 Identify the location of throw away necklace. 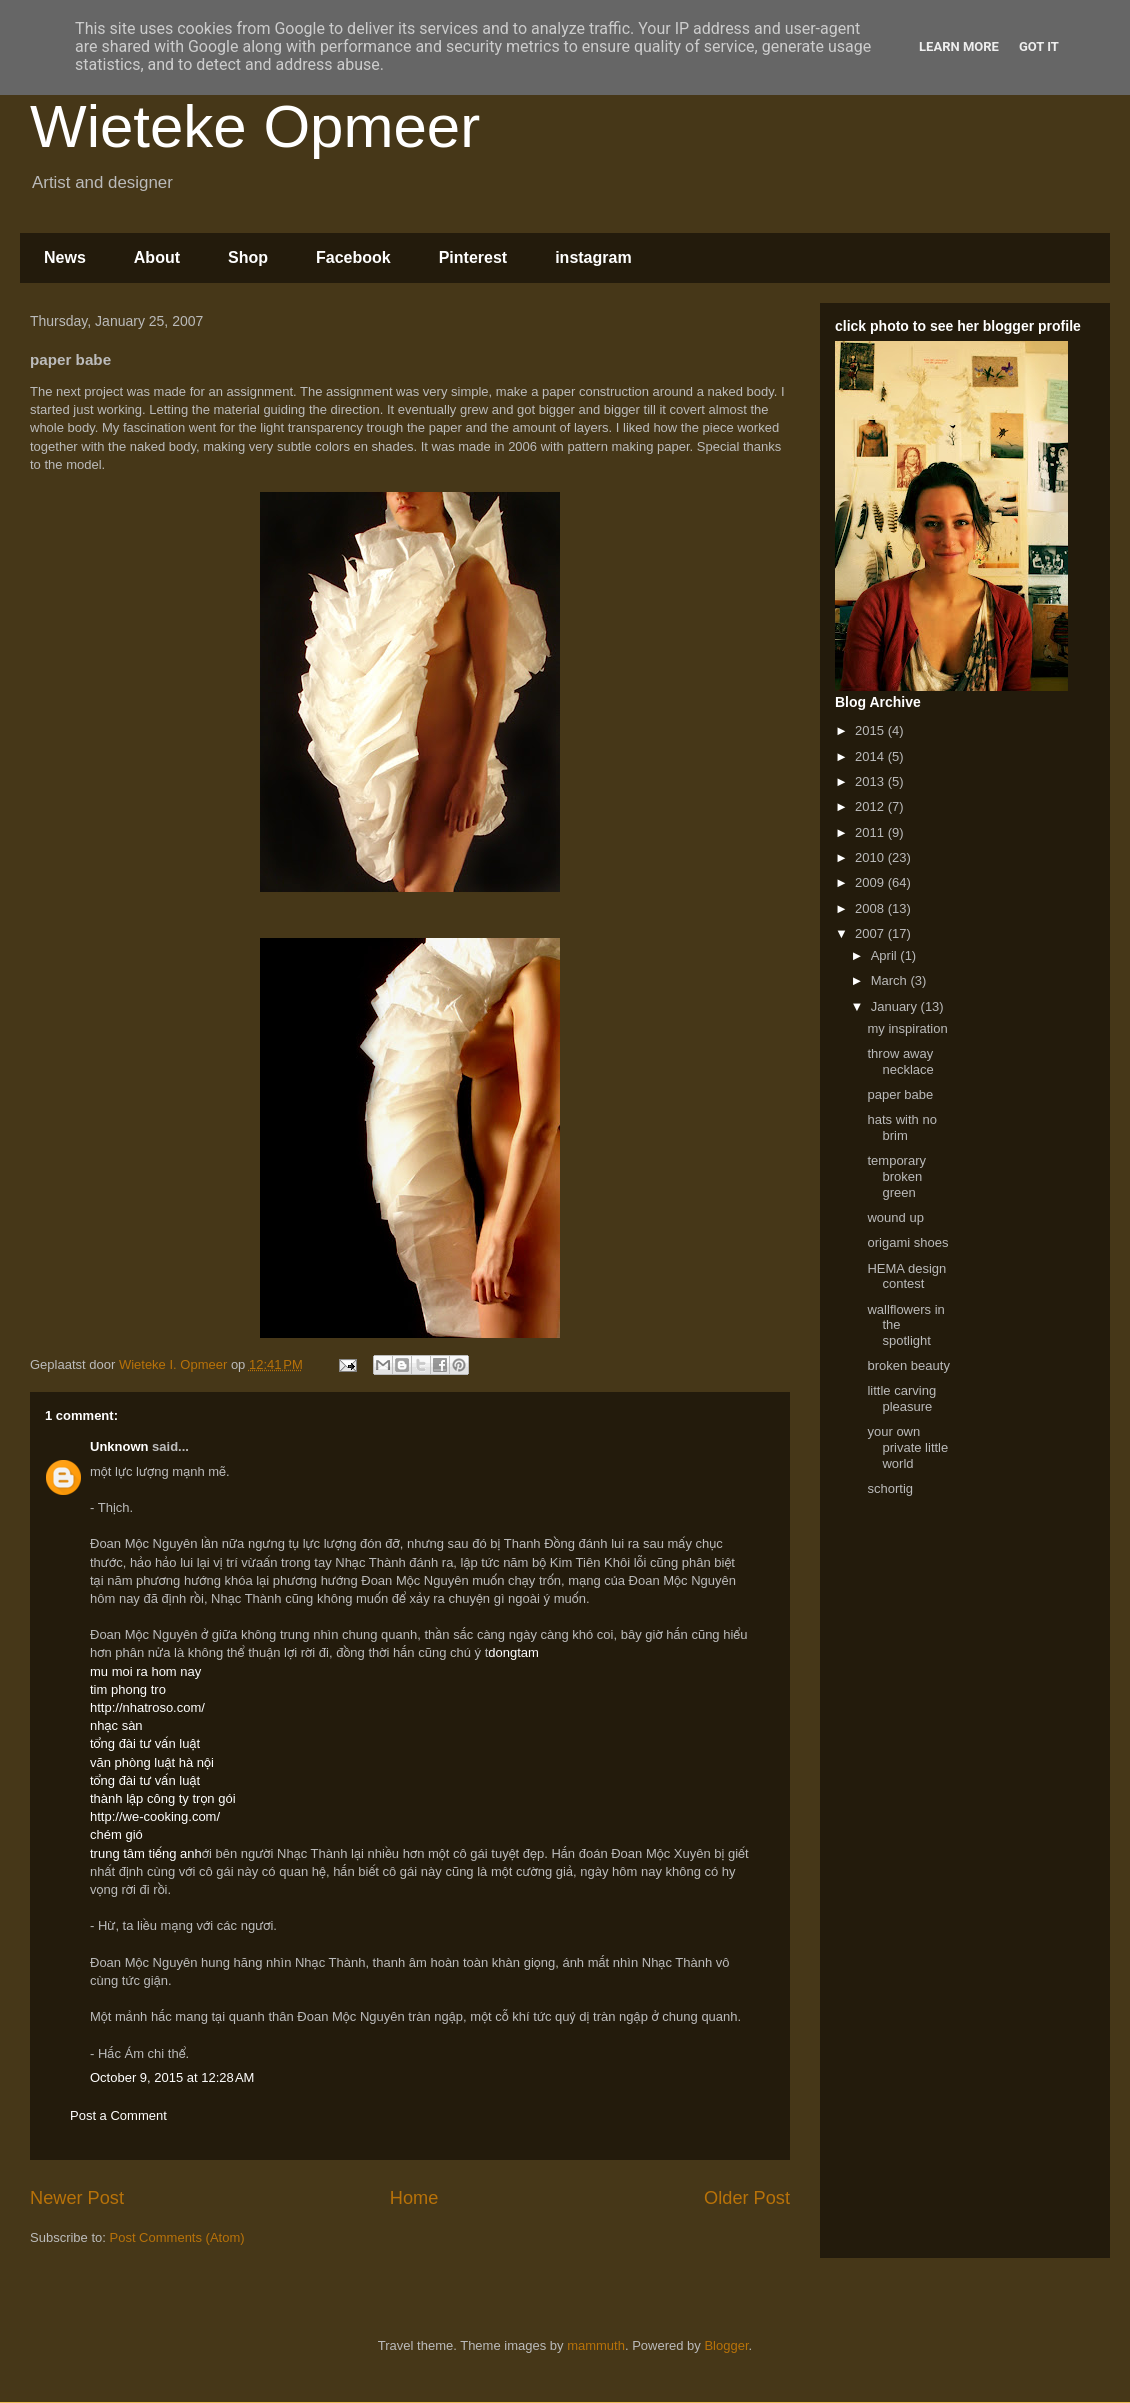
(900, 1061).